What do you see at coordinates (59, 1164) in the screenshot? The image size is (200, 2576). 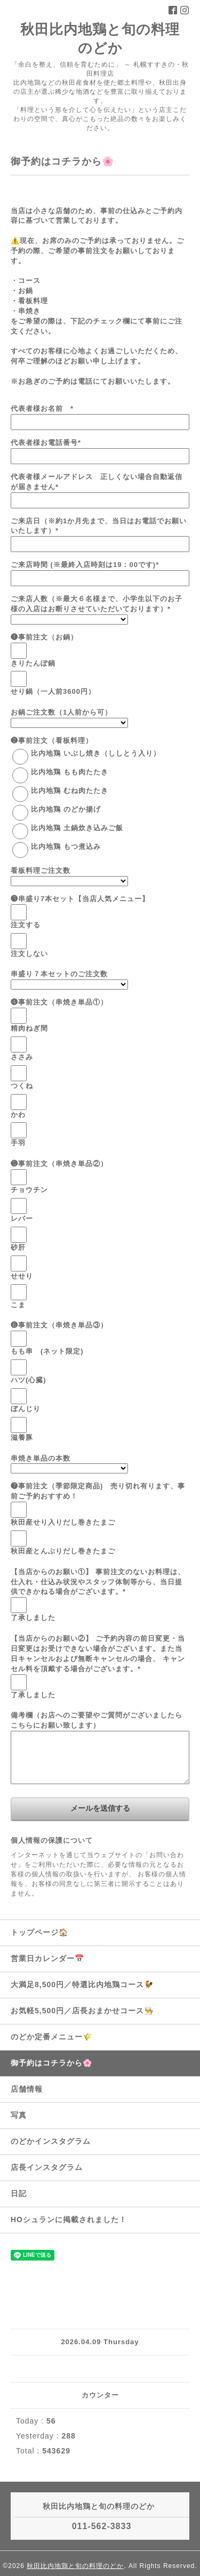 I see `❺事前注文（串焼き単品②）` at bounding box center [59, 1164].